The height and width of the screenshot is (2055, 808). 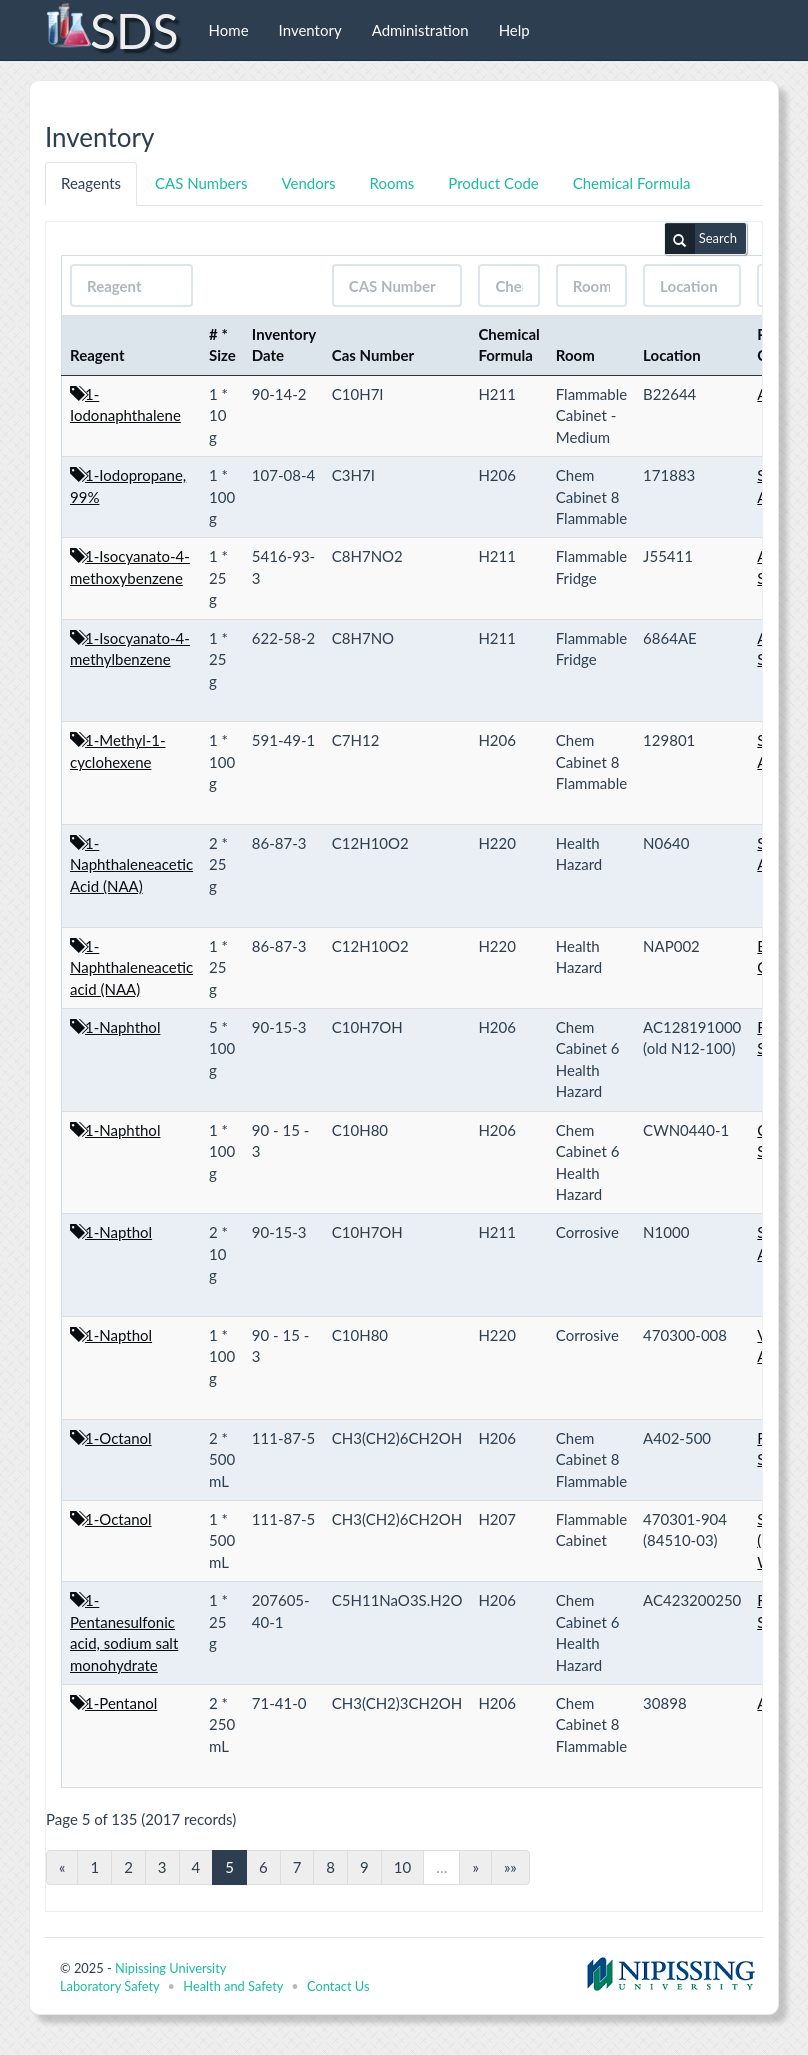 I want to click on Product Code, so click(x=493, y=183).